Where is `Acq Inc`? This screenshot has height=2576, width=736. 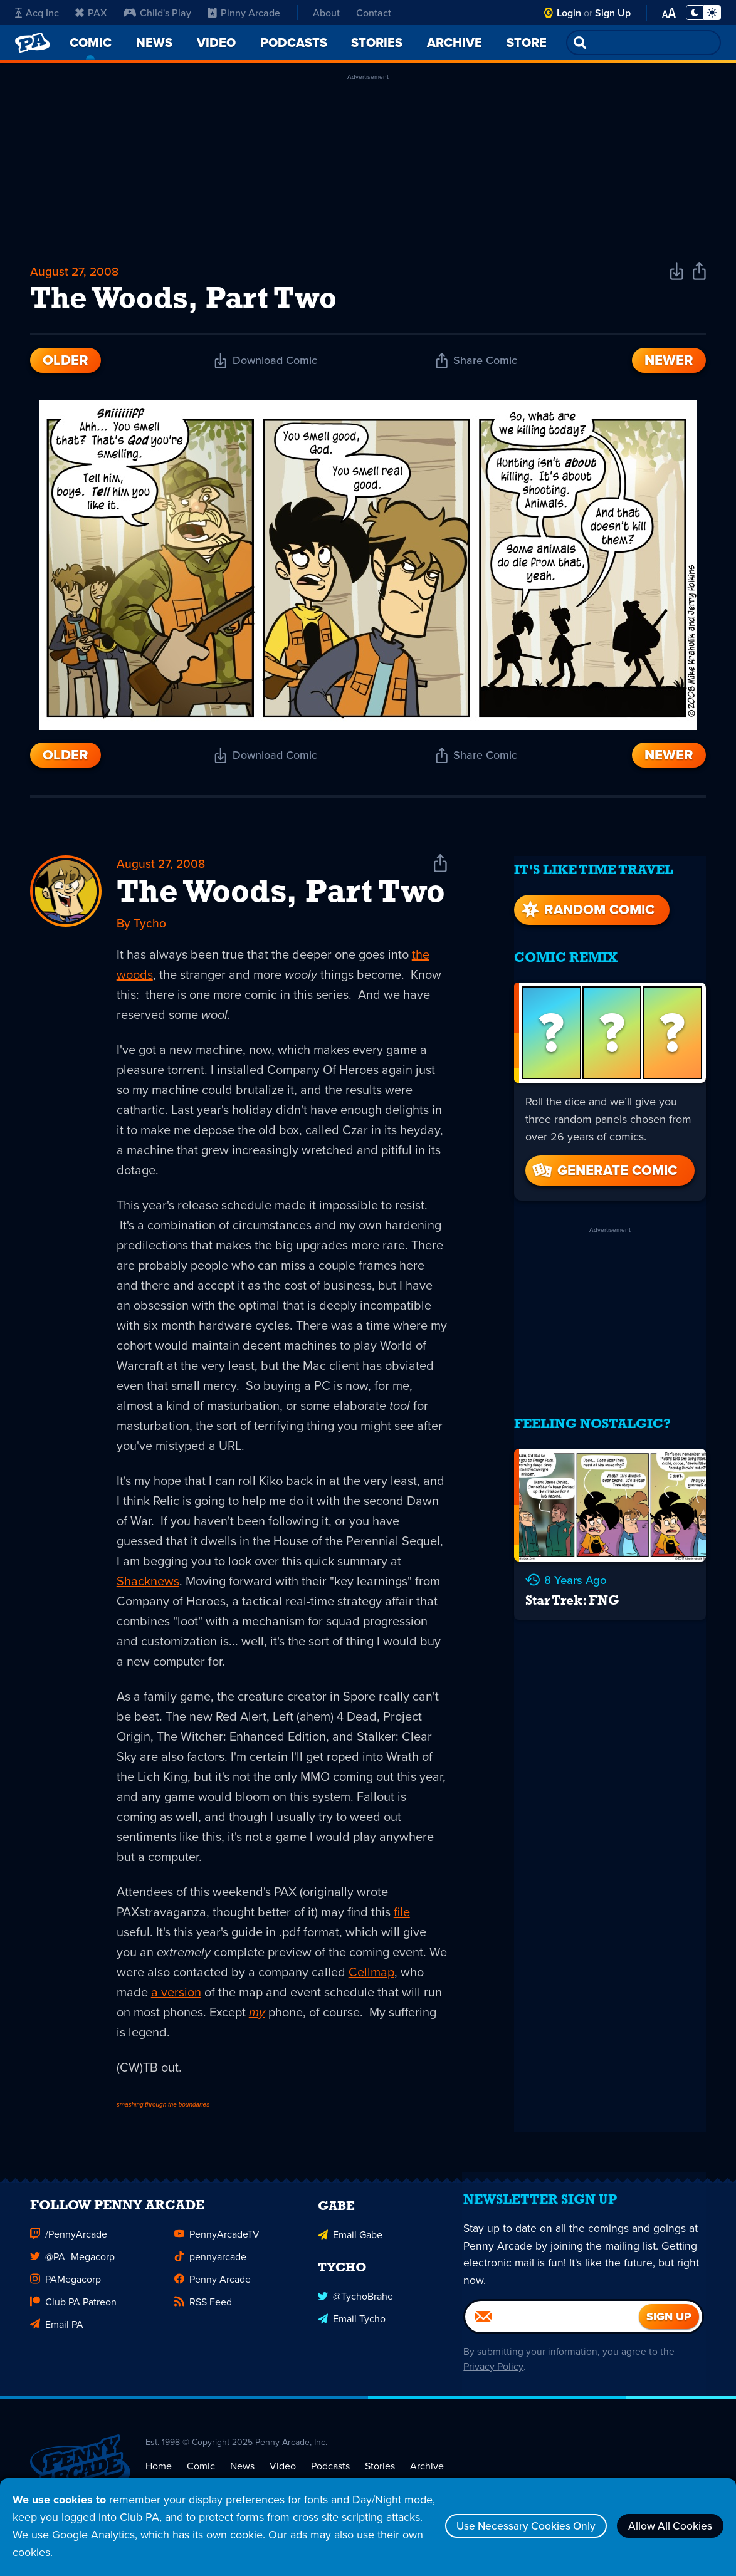 Acq Inc is located at coordinates (37, 12).